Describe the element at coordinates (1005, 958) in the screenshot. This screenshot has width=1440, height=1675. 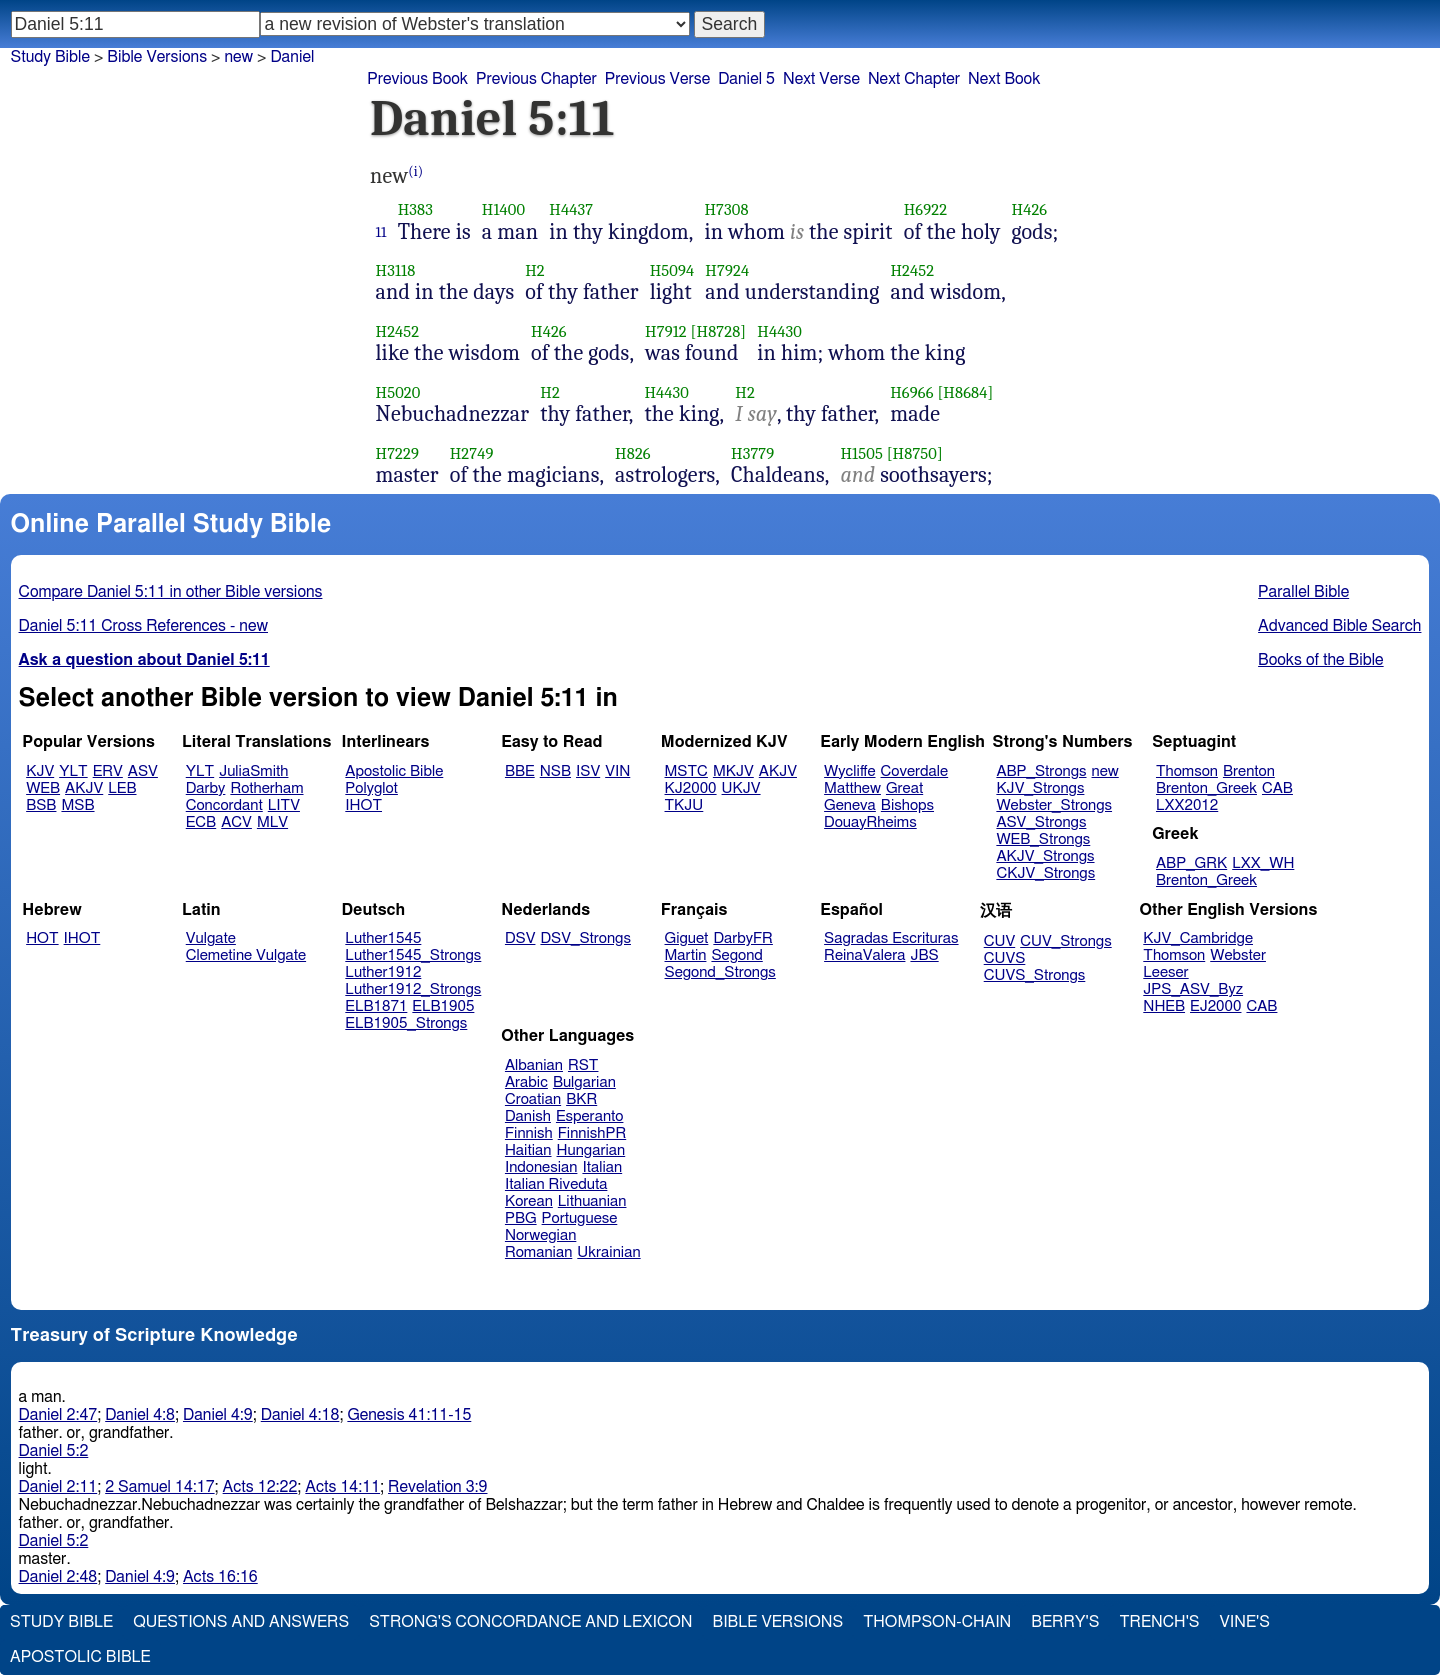
I see `CUVS` at that location.